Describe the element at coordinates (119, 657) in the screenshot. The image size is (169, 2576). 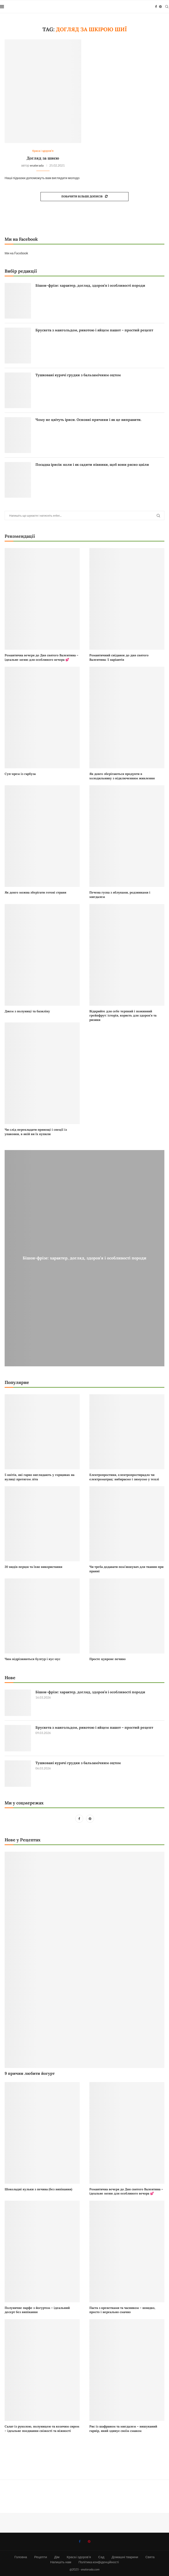
I see `Романтичний сніданок до дня святого Валентина: 5 варіантів` at that location.